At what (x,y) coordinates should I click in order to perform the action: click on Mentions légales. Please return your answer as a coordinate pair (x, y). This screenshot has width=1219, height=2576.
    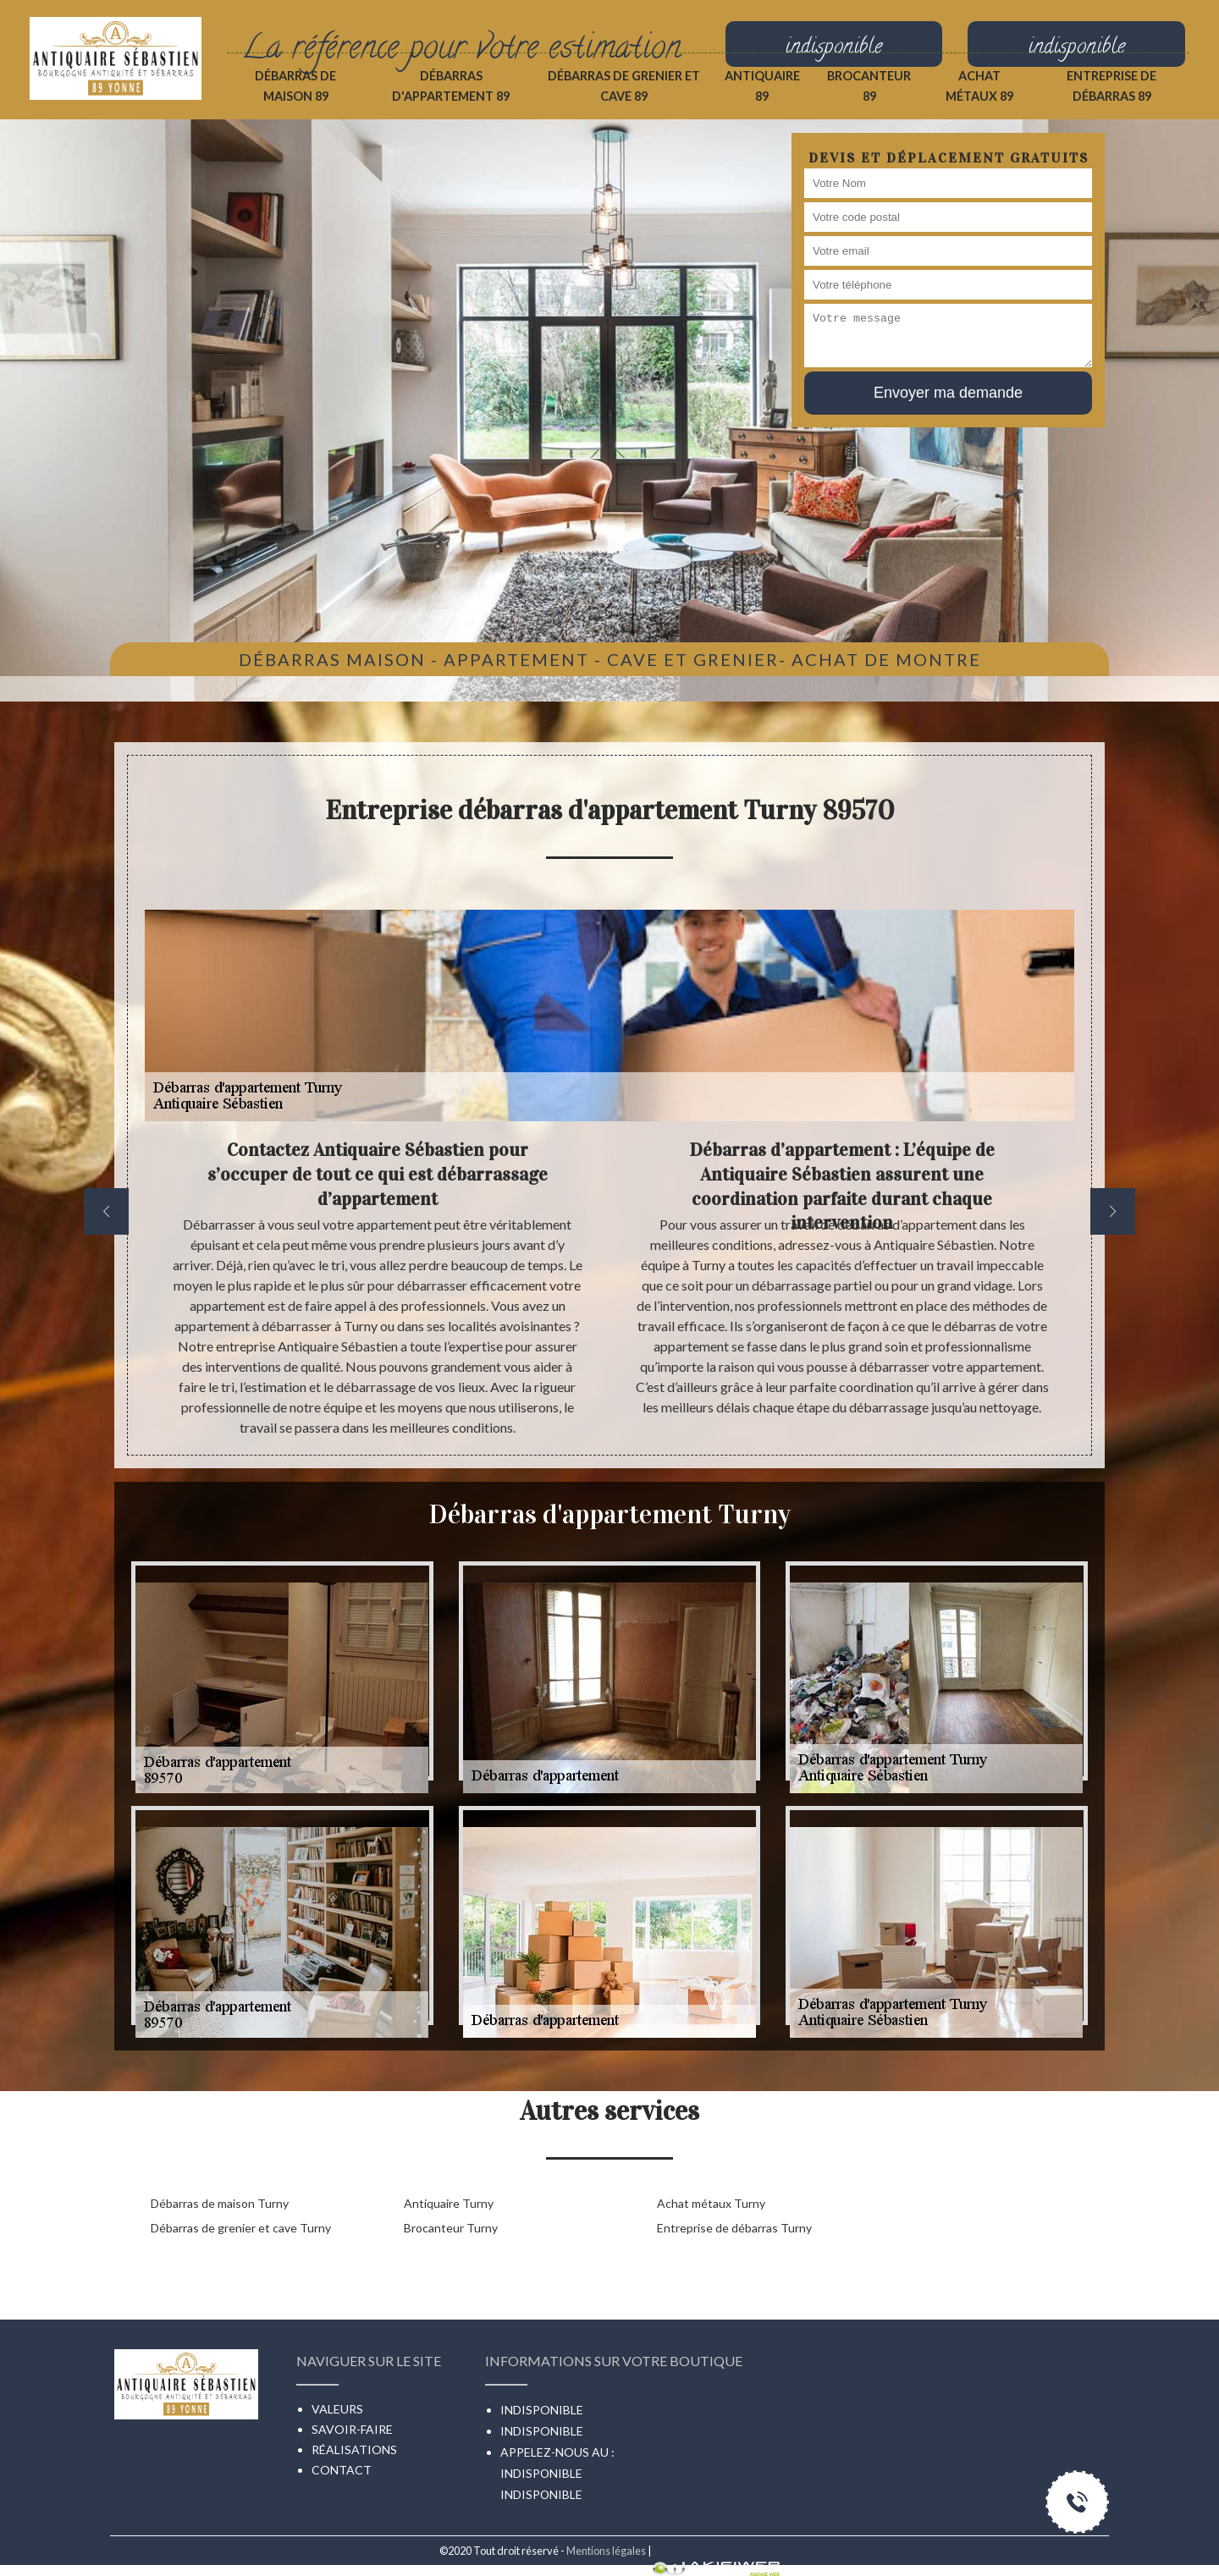
    Looking at the image, I should click on (606, 2550).